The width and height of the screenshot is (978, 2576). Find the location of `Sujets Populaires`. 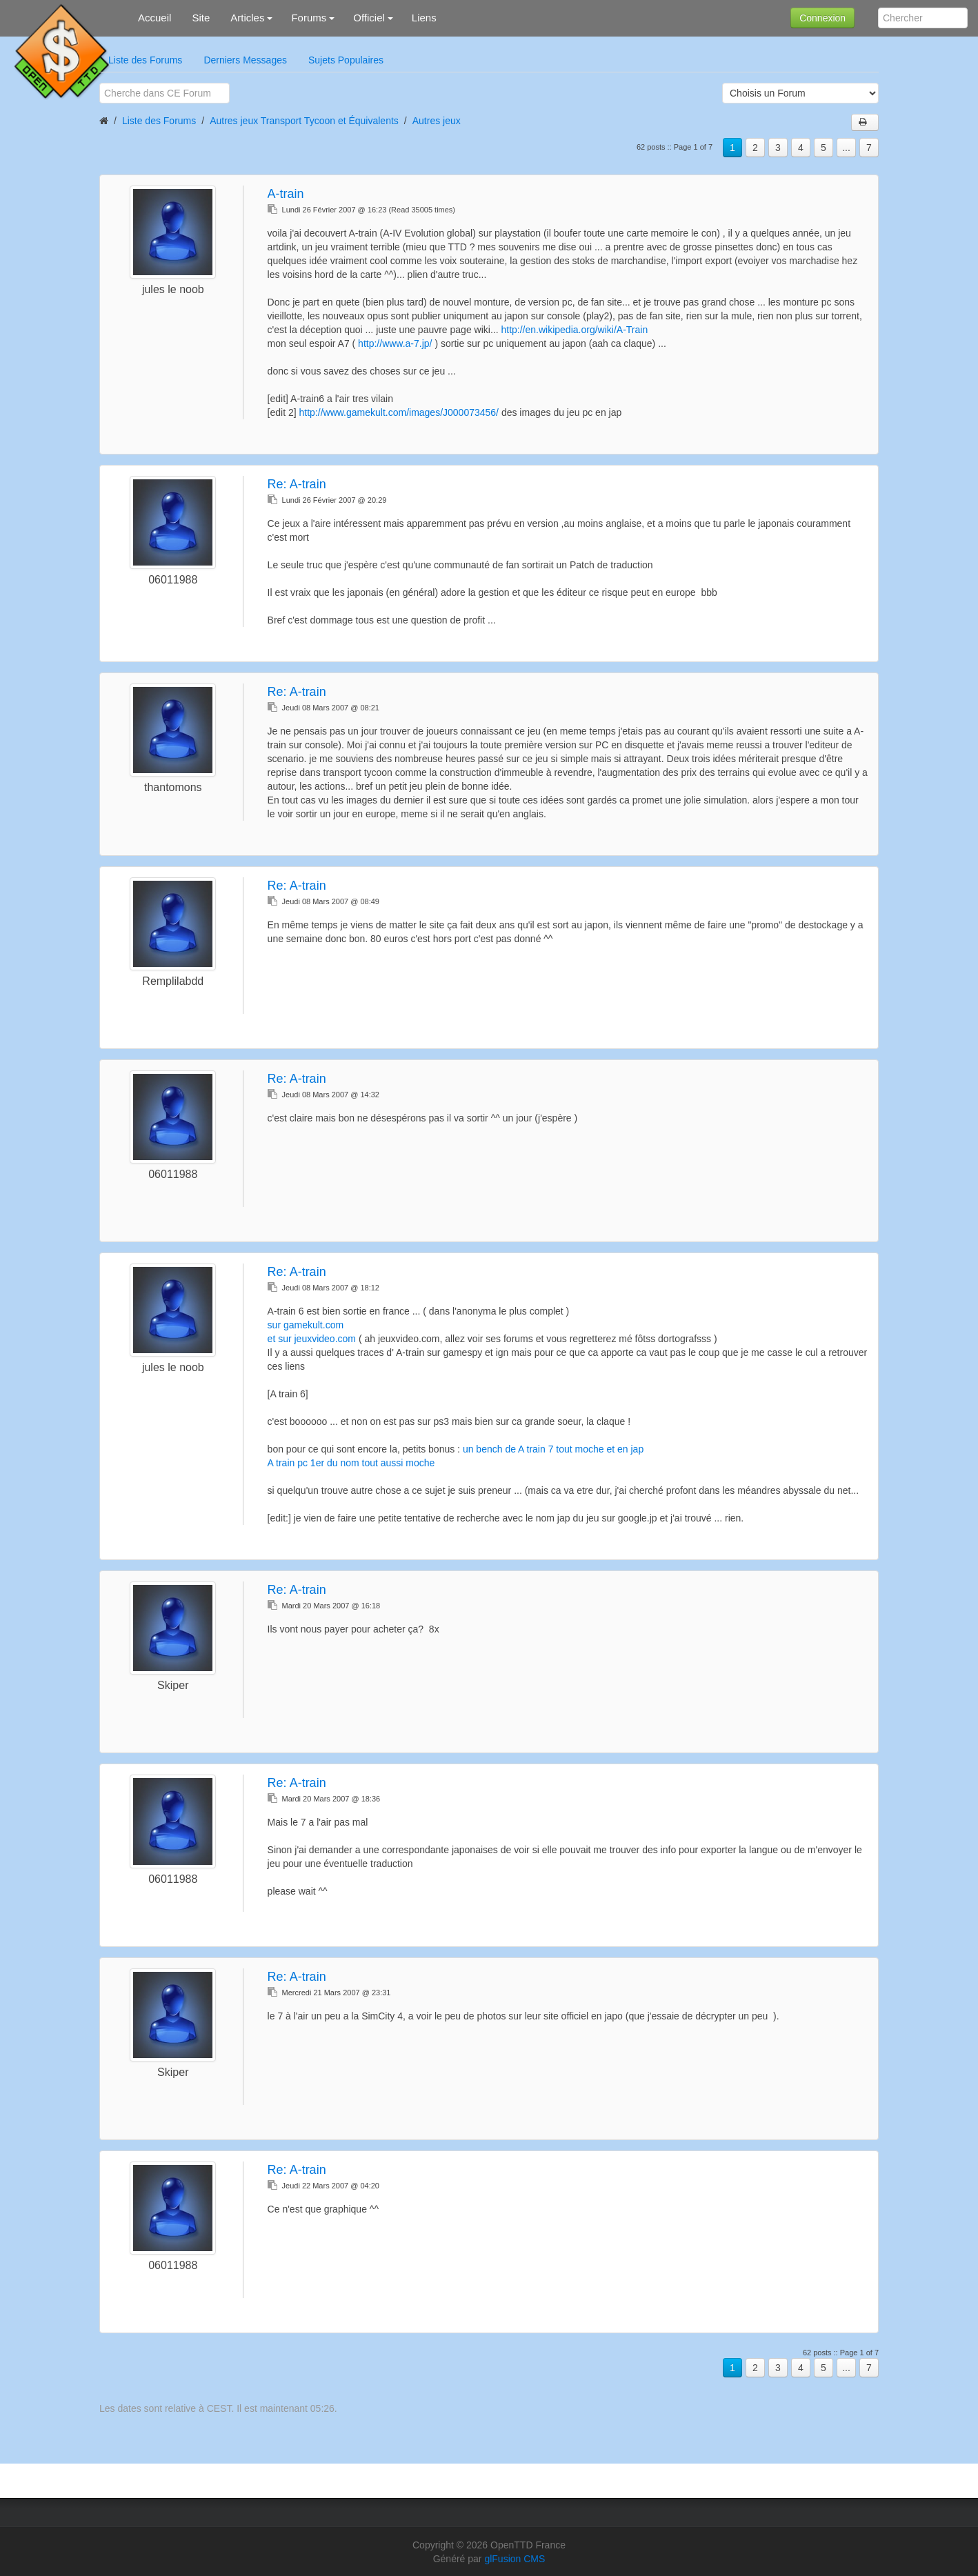

Sujets Populaires is located at coordinates (345, 60).